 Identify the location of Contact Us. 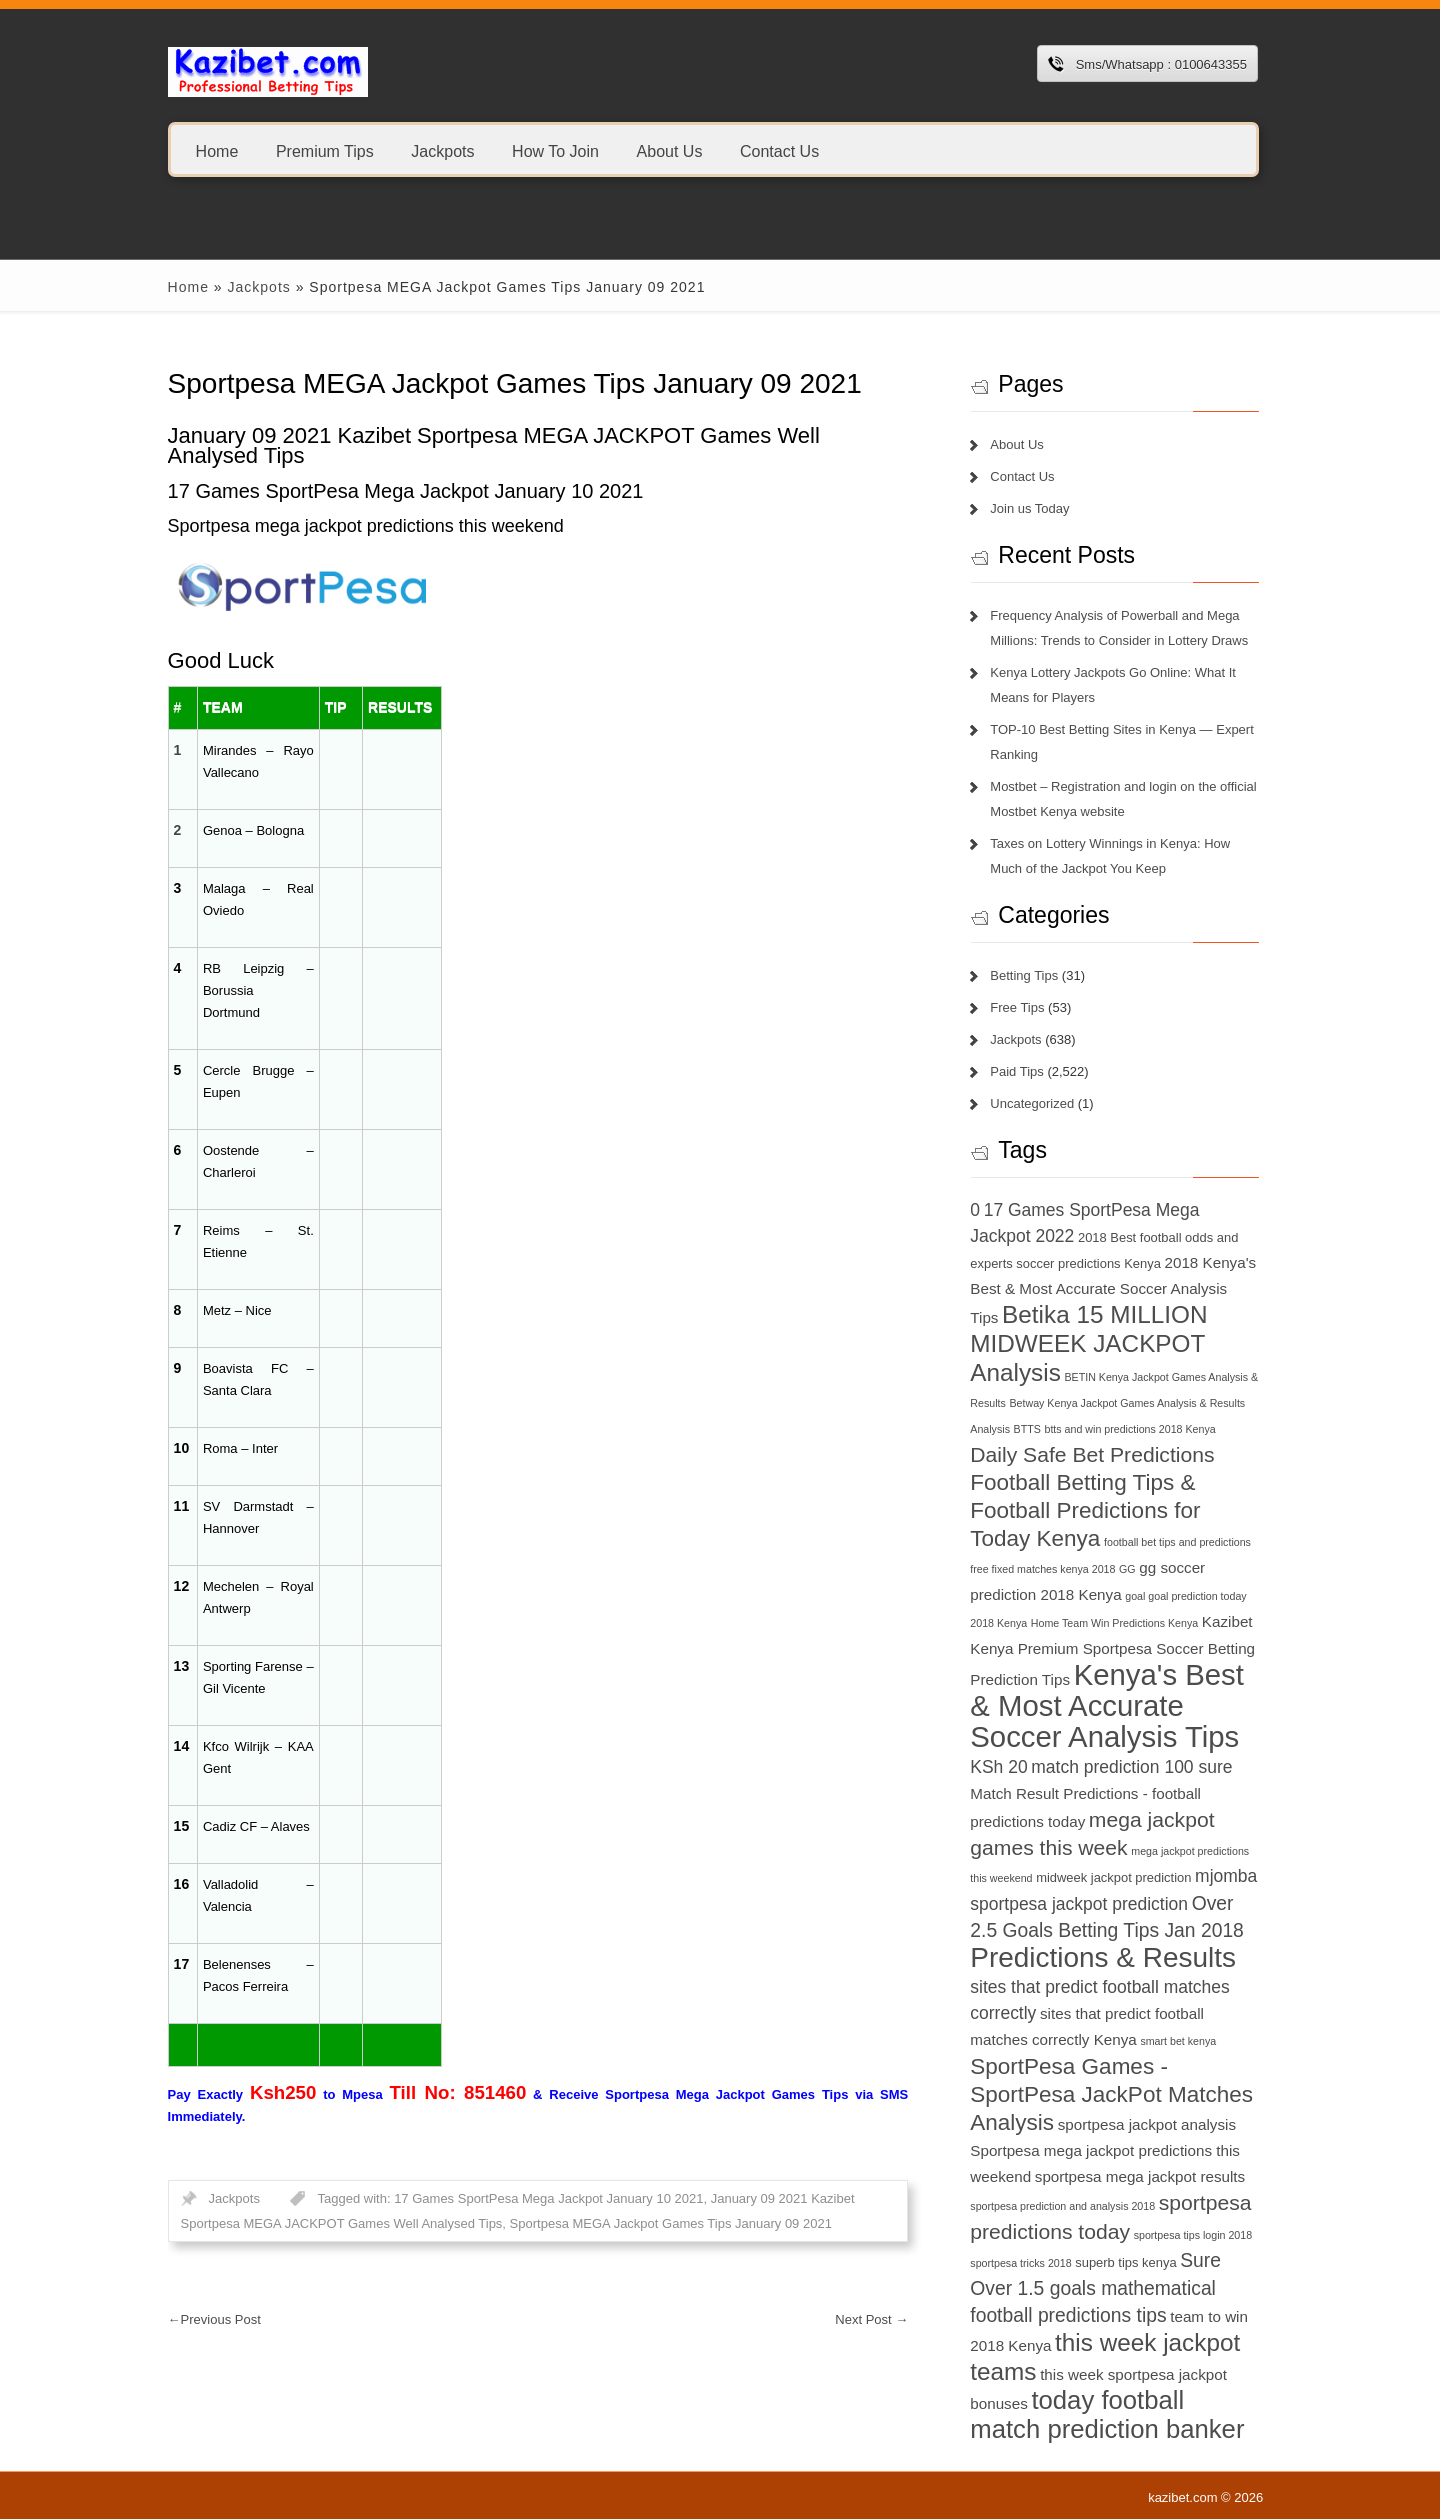
(779, 150).